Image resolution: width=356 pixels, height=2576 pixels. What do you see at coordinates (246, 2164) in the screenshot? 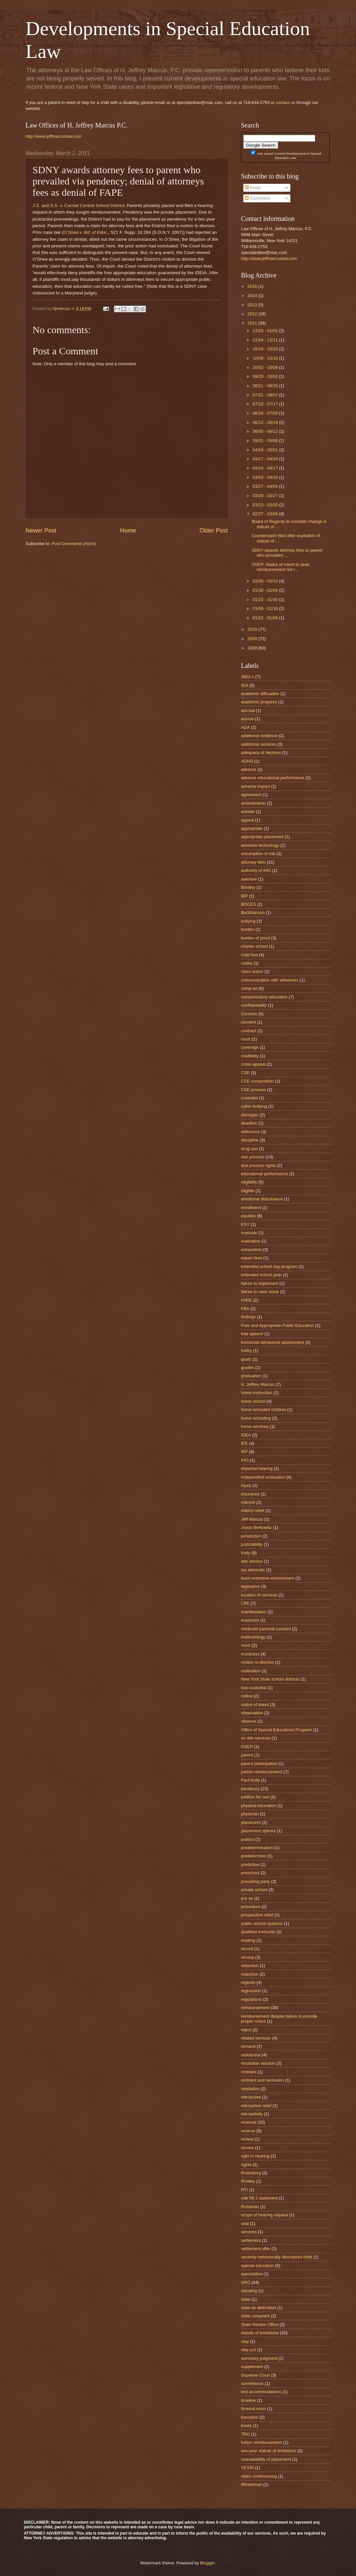
I see `rights` at bounding box center [246, 2164].